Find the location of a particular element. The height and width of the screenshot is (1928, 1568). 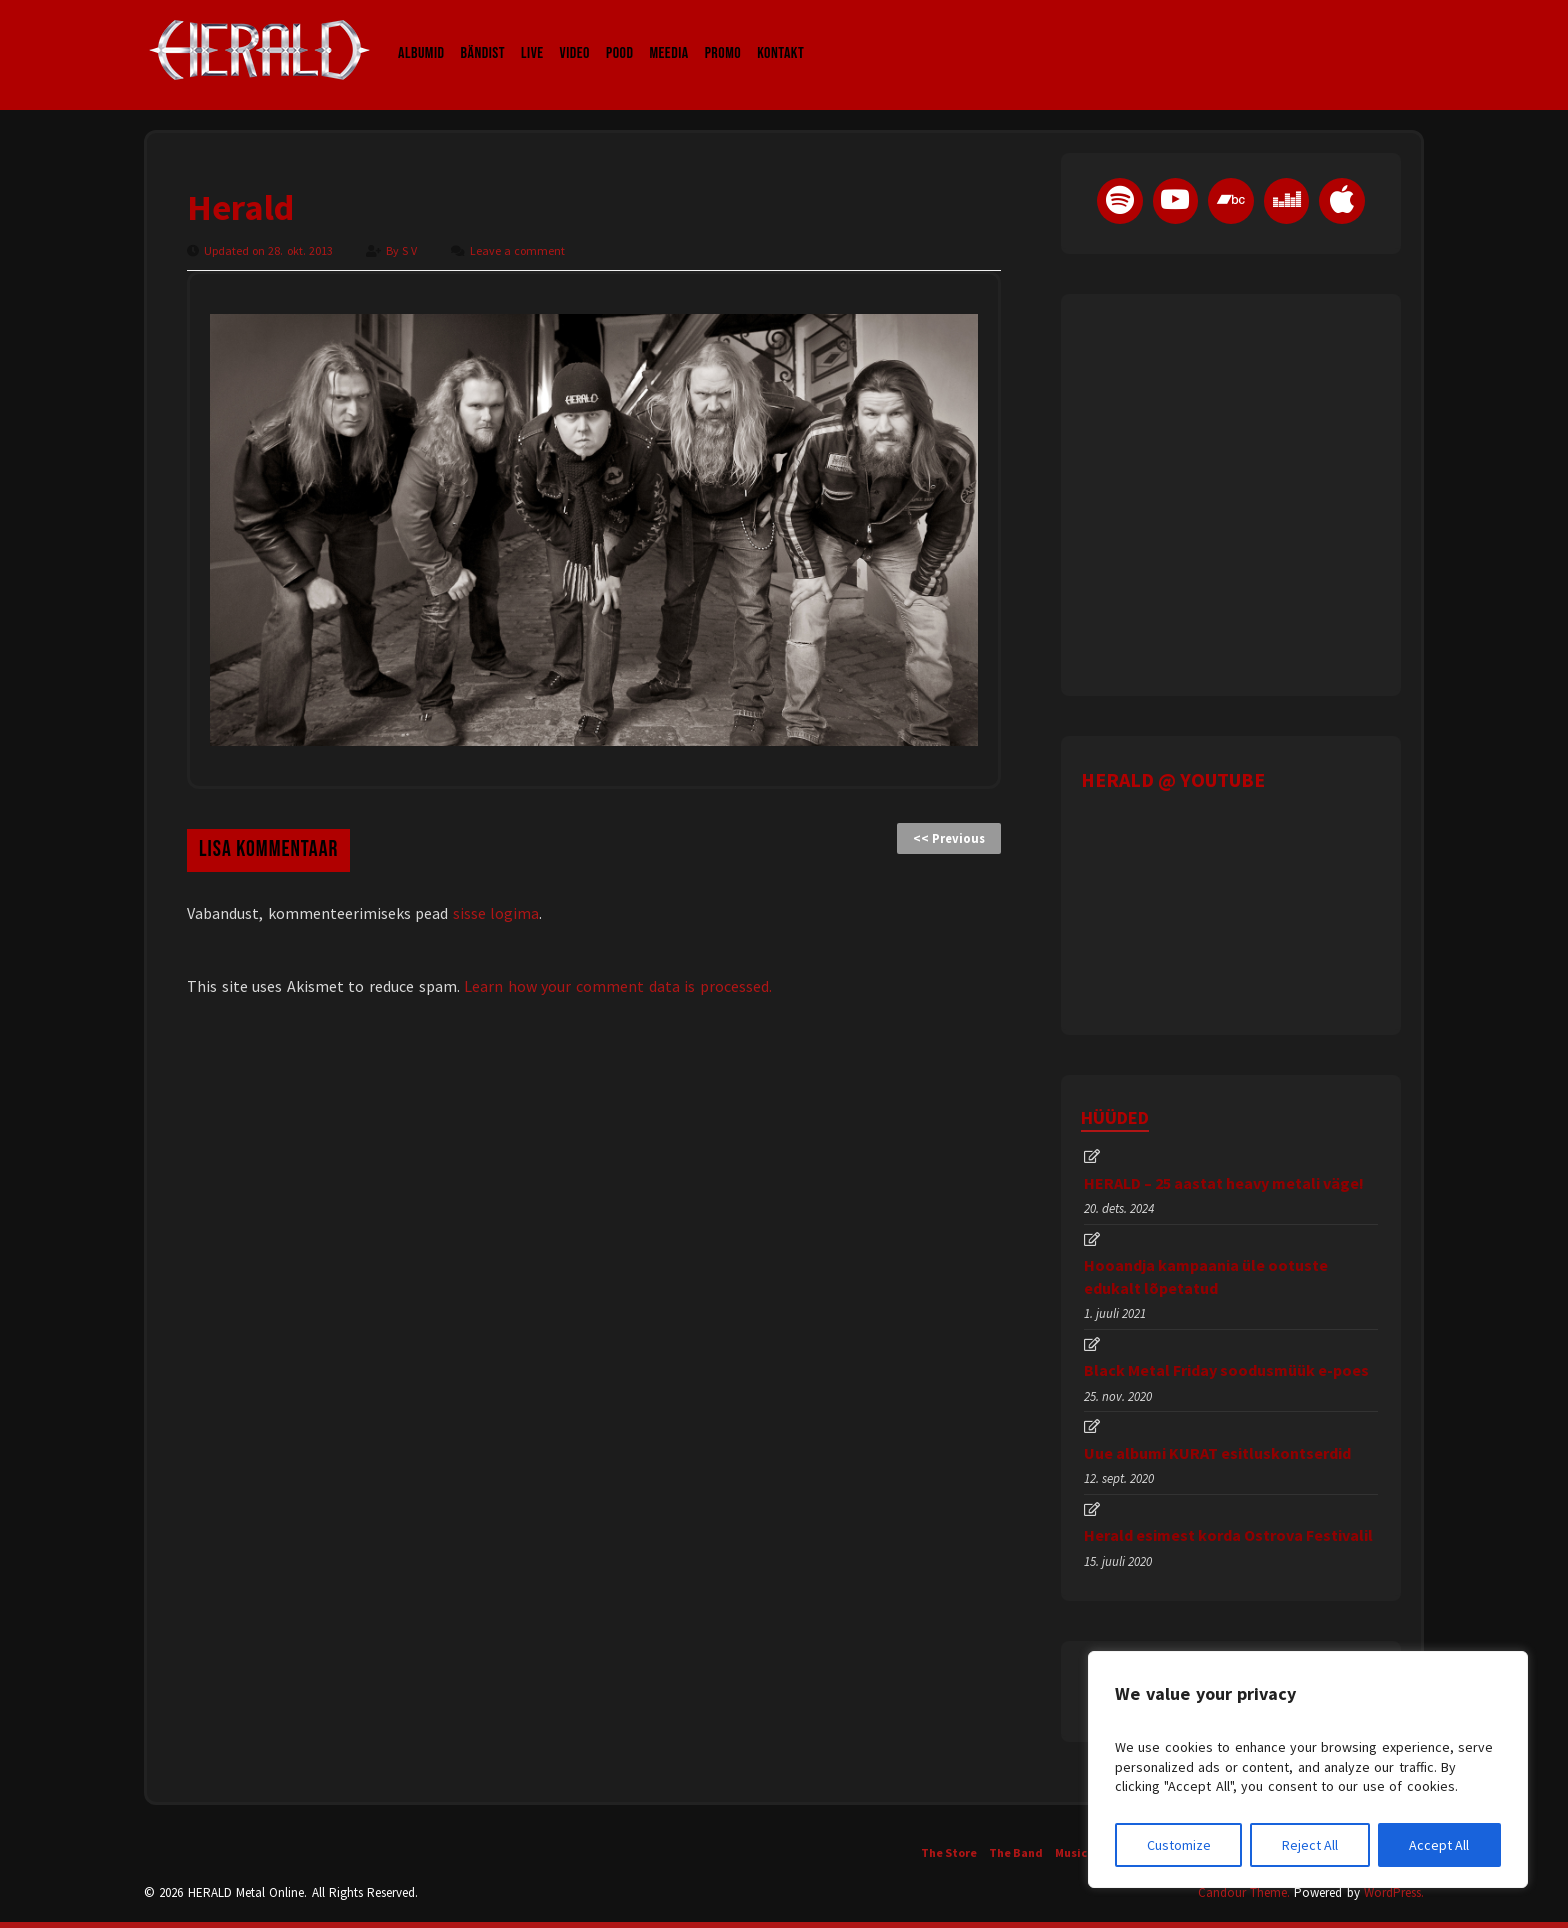

Music is located at coordinates (1071, 1852).